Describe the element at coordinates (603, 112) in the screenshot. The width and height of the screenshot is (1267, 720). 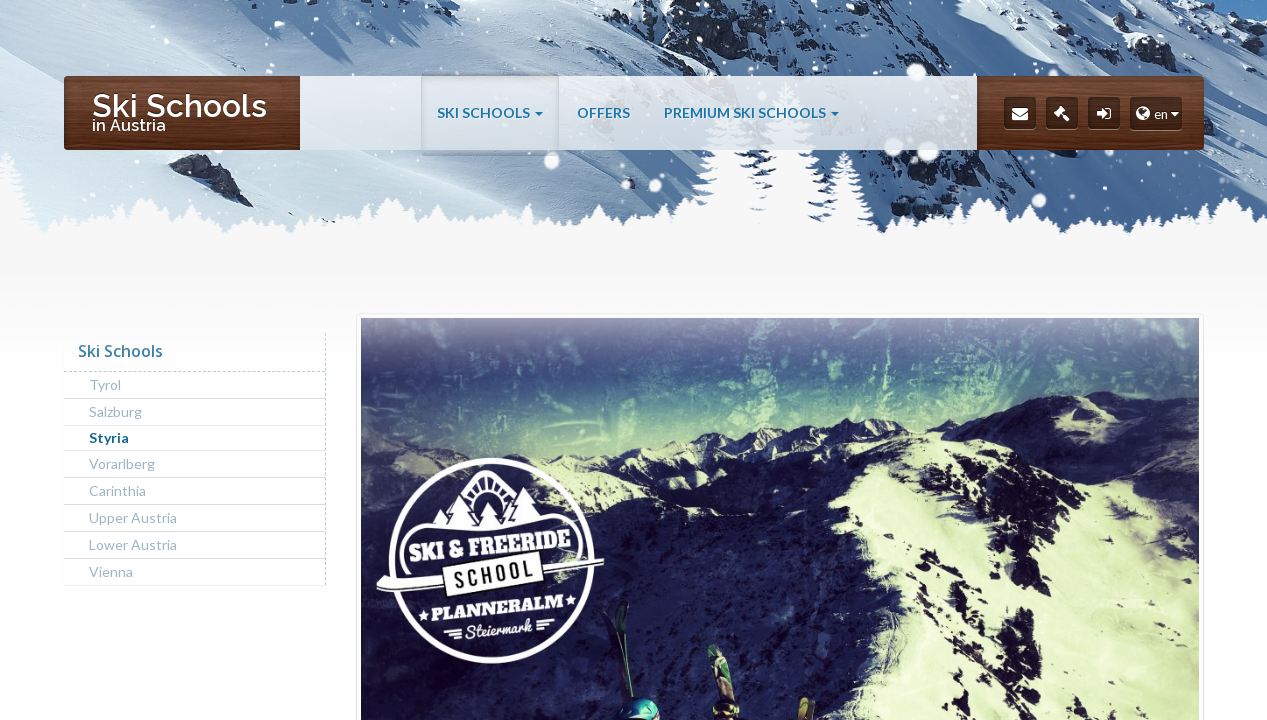
I see `Offers` at that location.